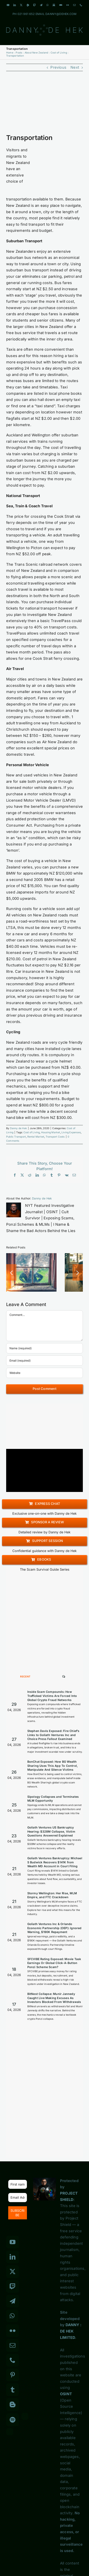  What do you see at coordinates (12, 2345) in the screenshot?
I see `[Mail]` at bounding box center [12, 2345].